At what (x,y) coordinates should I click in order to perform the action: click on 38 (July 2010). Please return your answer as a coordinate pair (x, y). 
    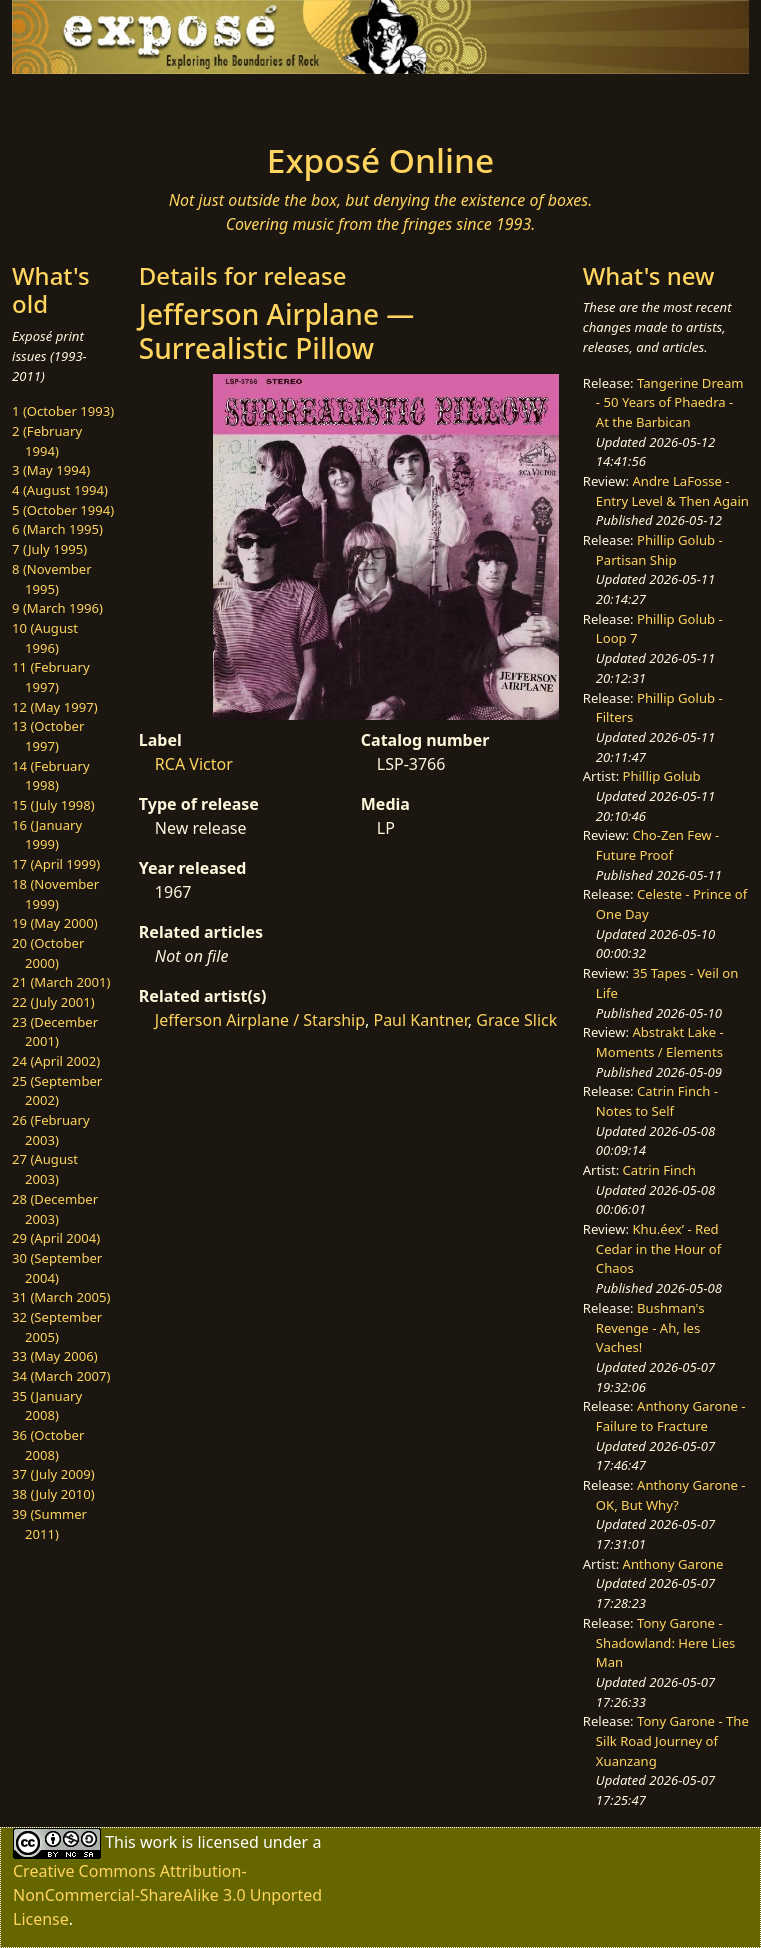
    Looking at the image, I should click on (53, 1494).